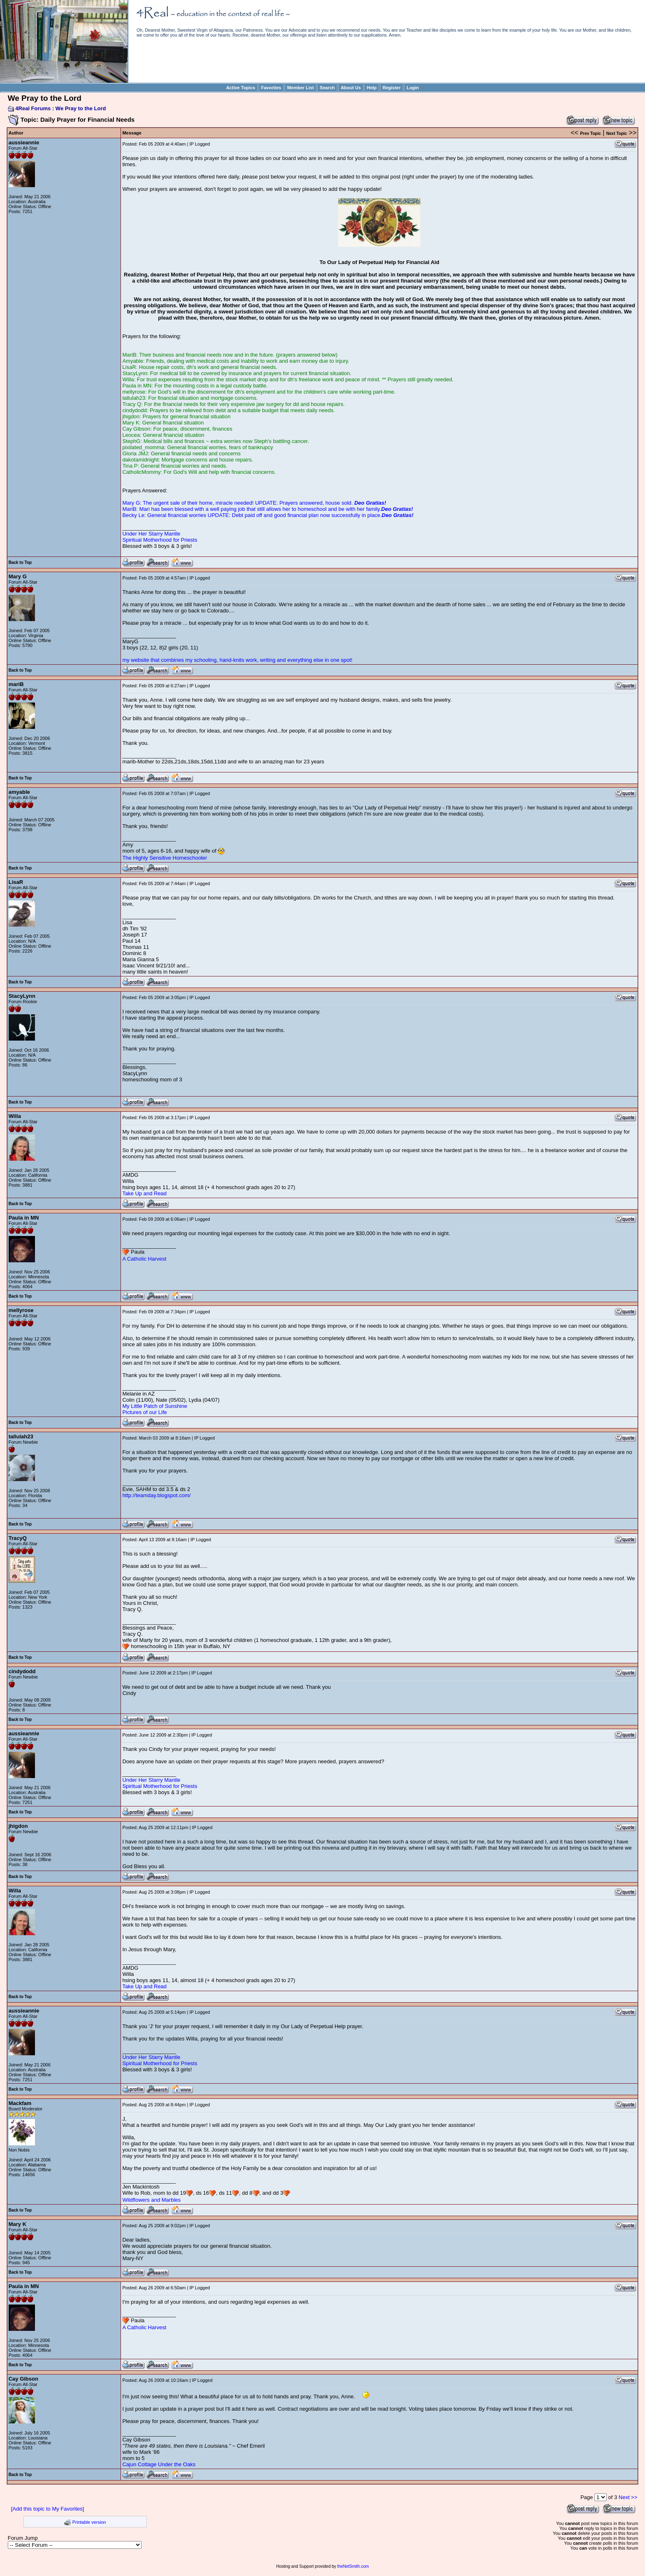 Image resolution: width=645 pixels, height=2576 pixels. What do you see at coordinates (353, 2566) in the screenshot?
I see `theNetSmith.com` at bounding box center [353, 2566].